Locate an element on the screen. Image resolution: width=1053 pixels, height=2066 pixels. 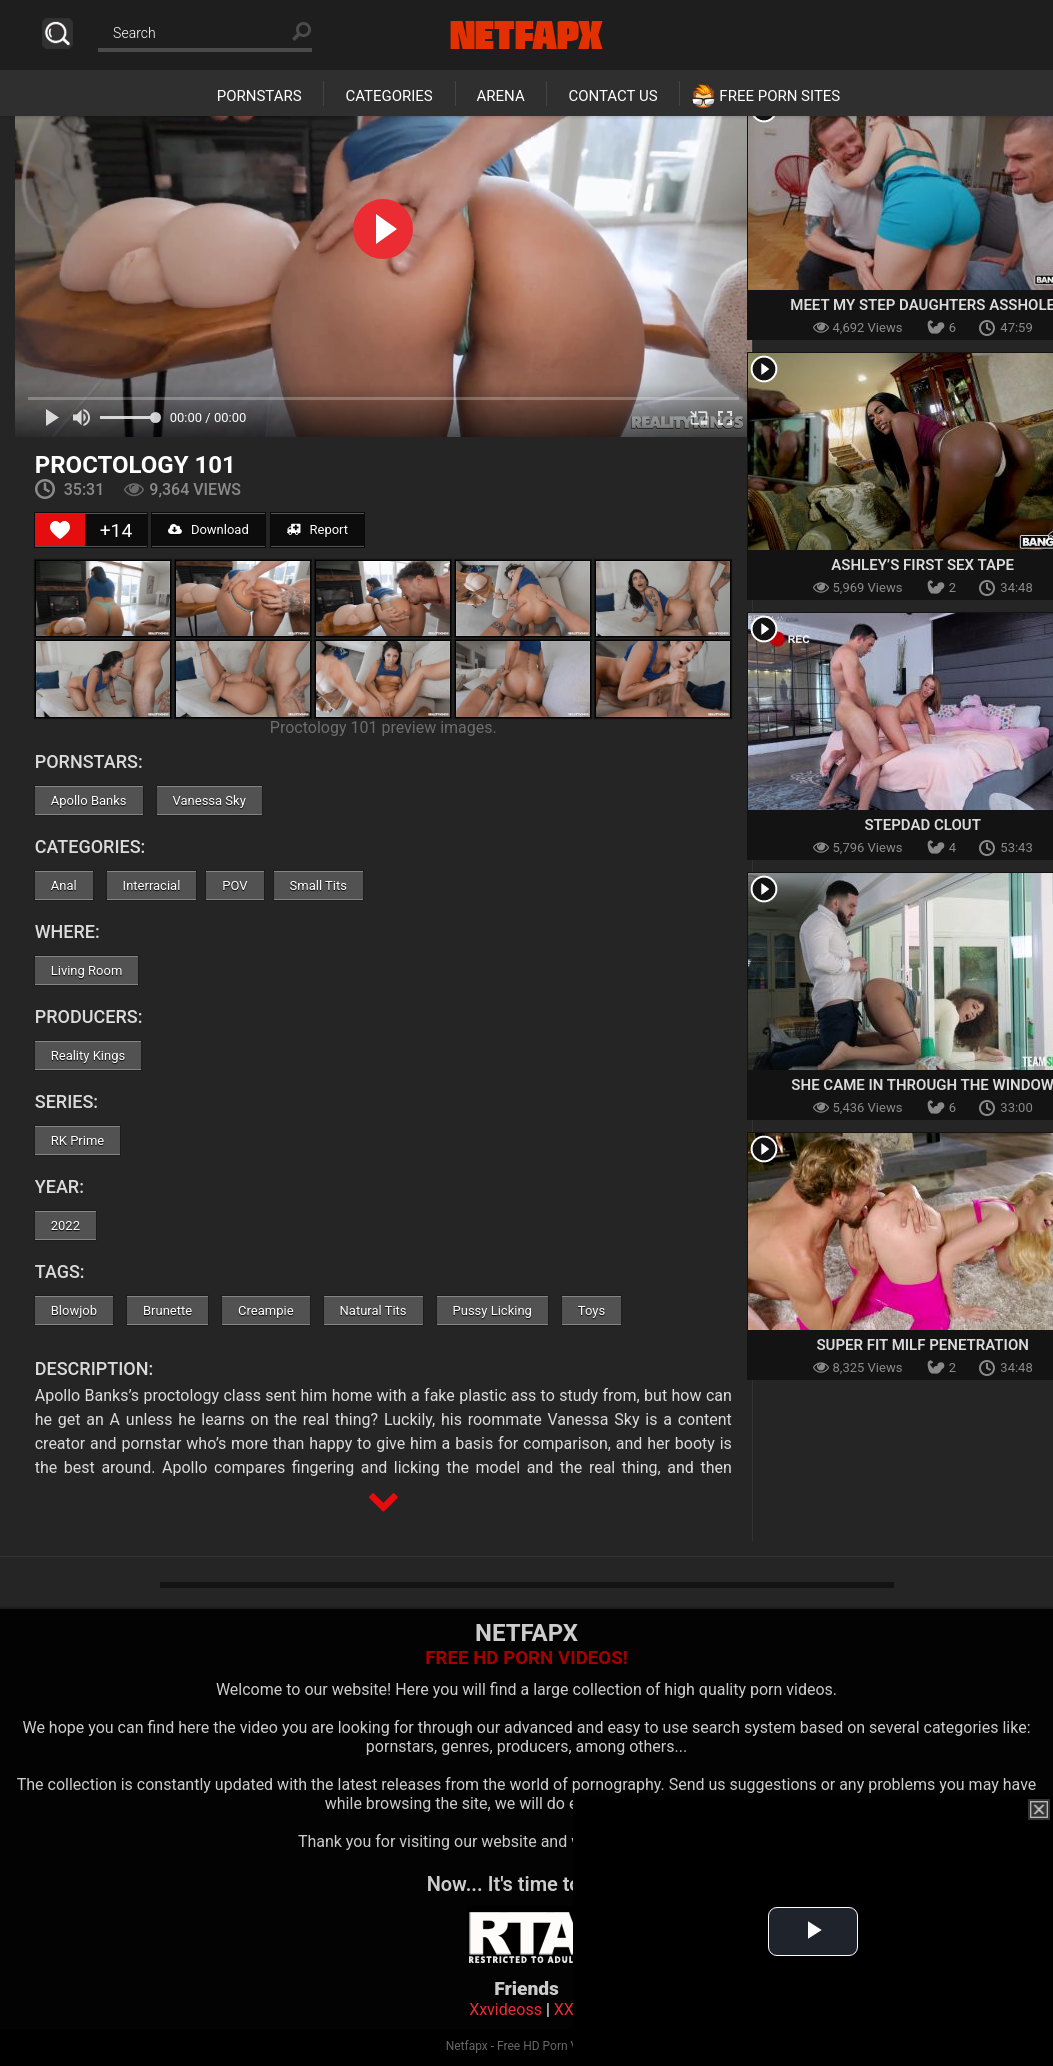
Search is located at coordinates (57, 33).